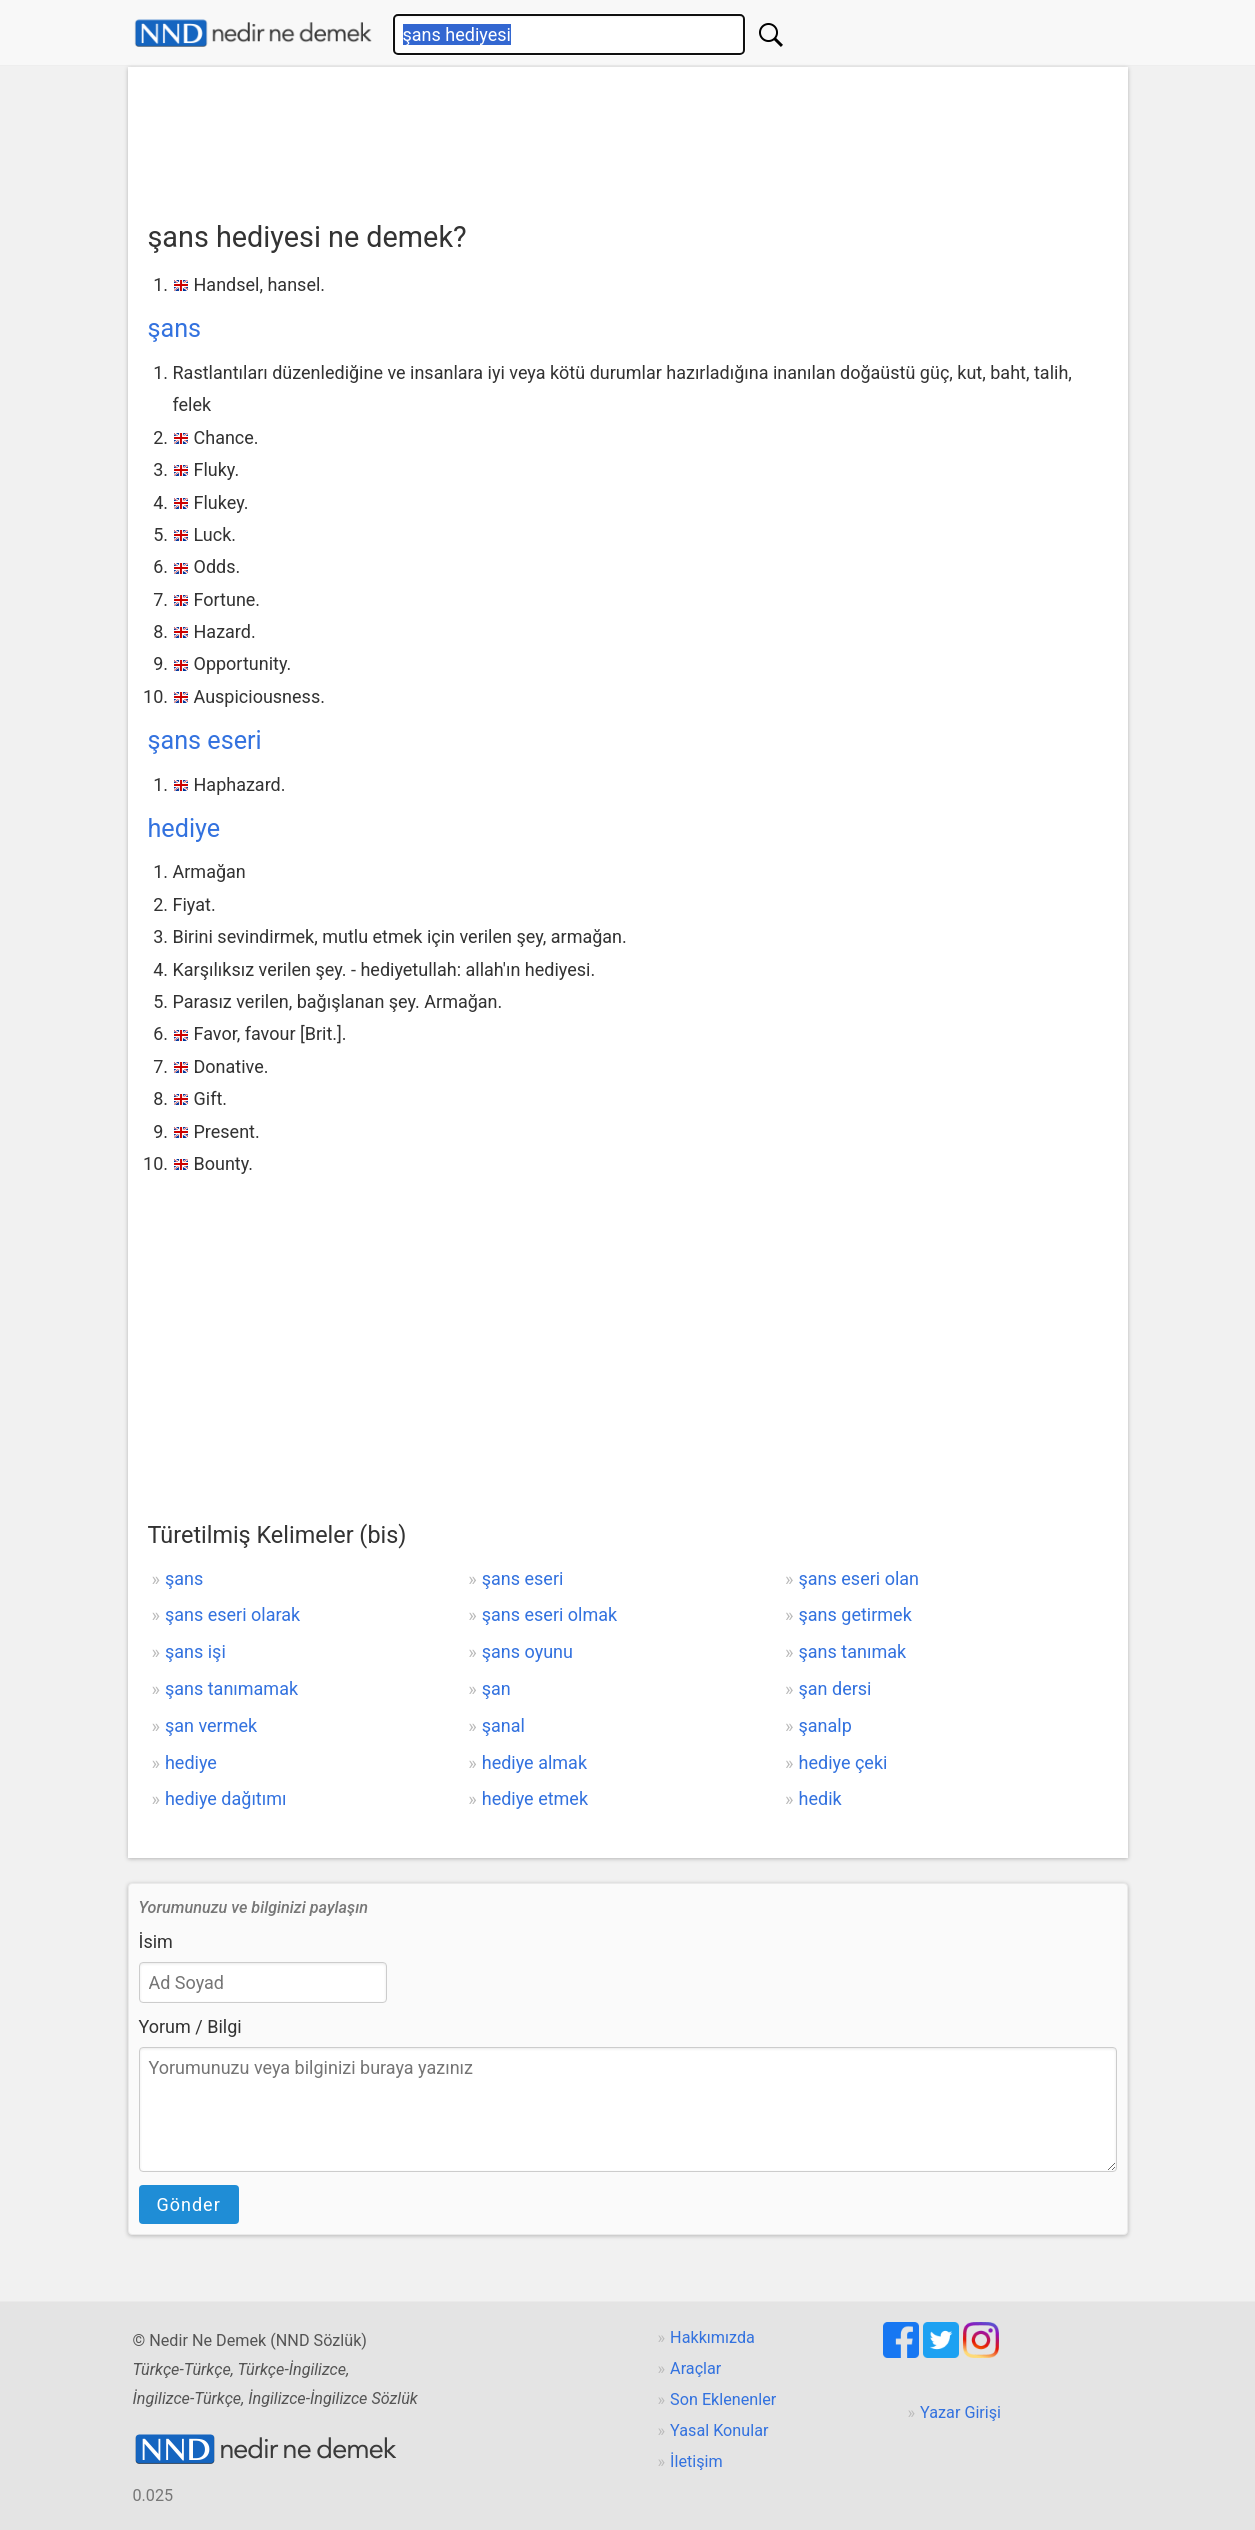 The height and width of the screenshot is (2530, 1255). Describe the element at coordinates (156, 1941) in the screenshot. I see `İsim` at that location.